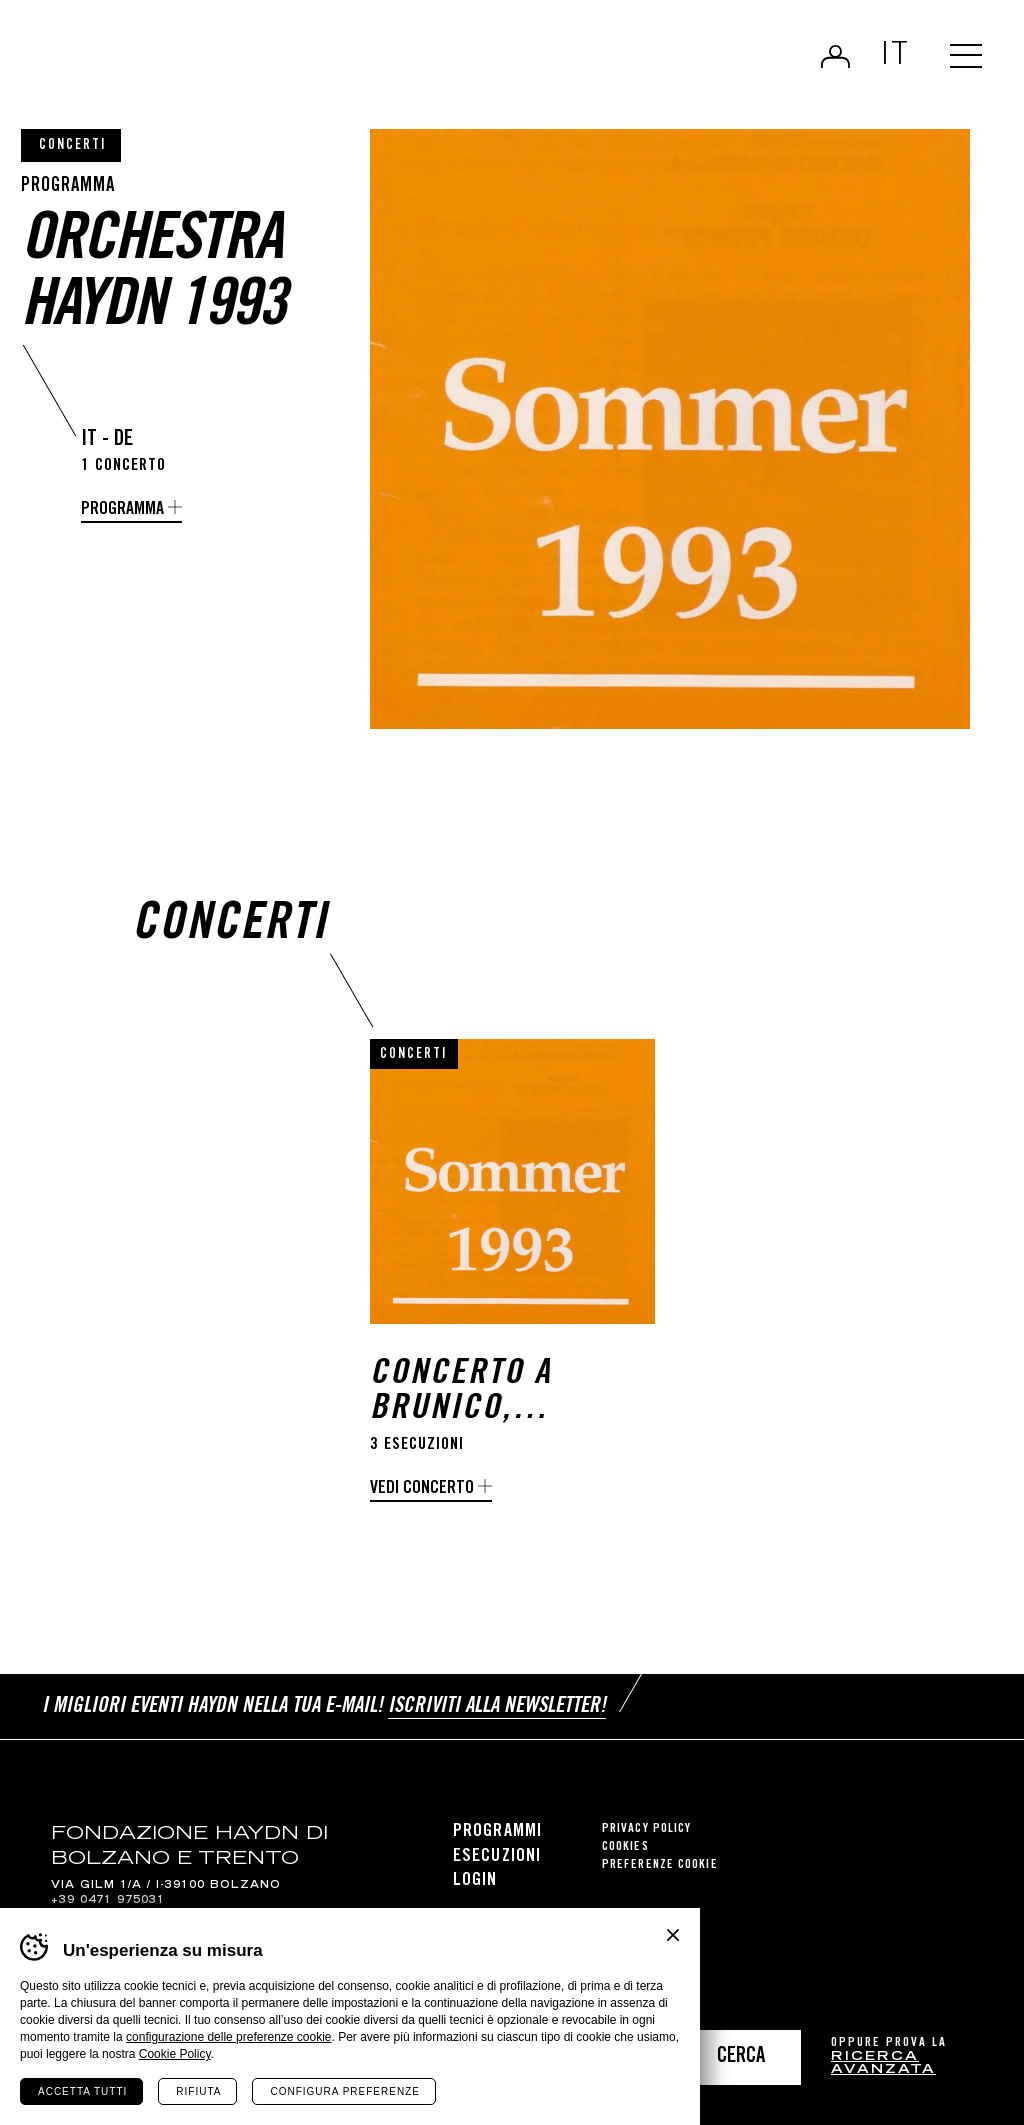  Describe the element at coordinates (741, 2057) in the screenshot. I see `Cerca` at that location.